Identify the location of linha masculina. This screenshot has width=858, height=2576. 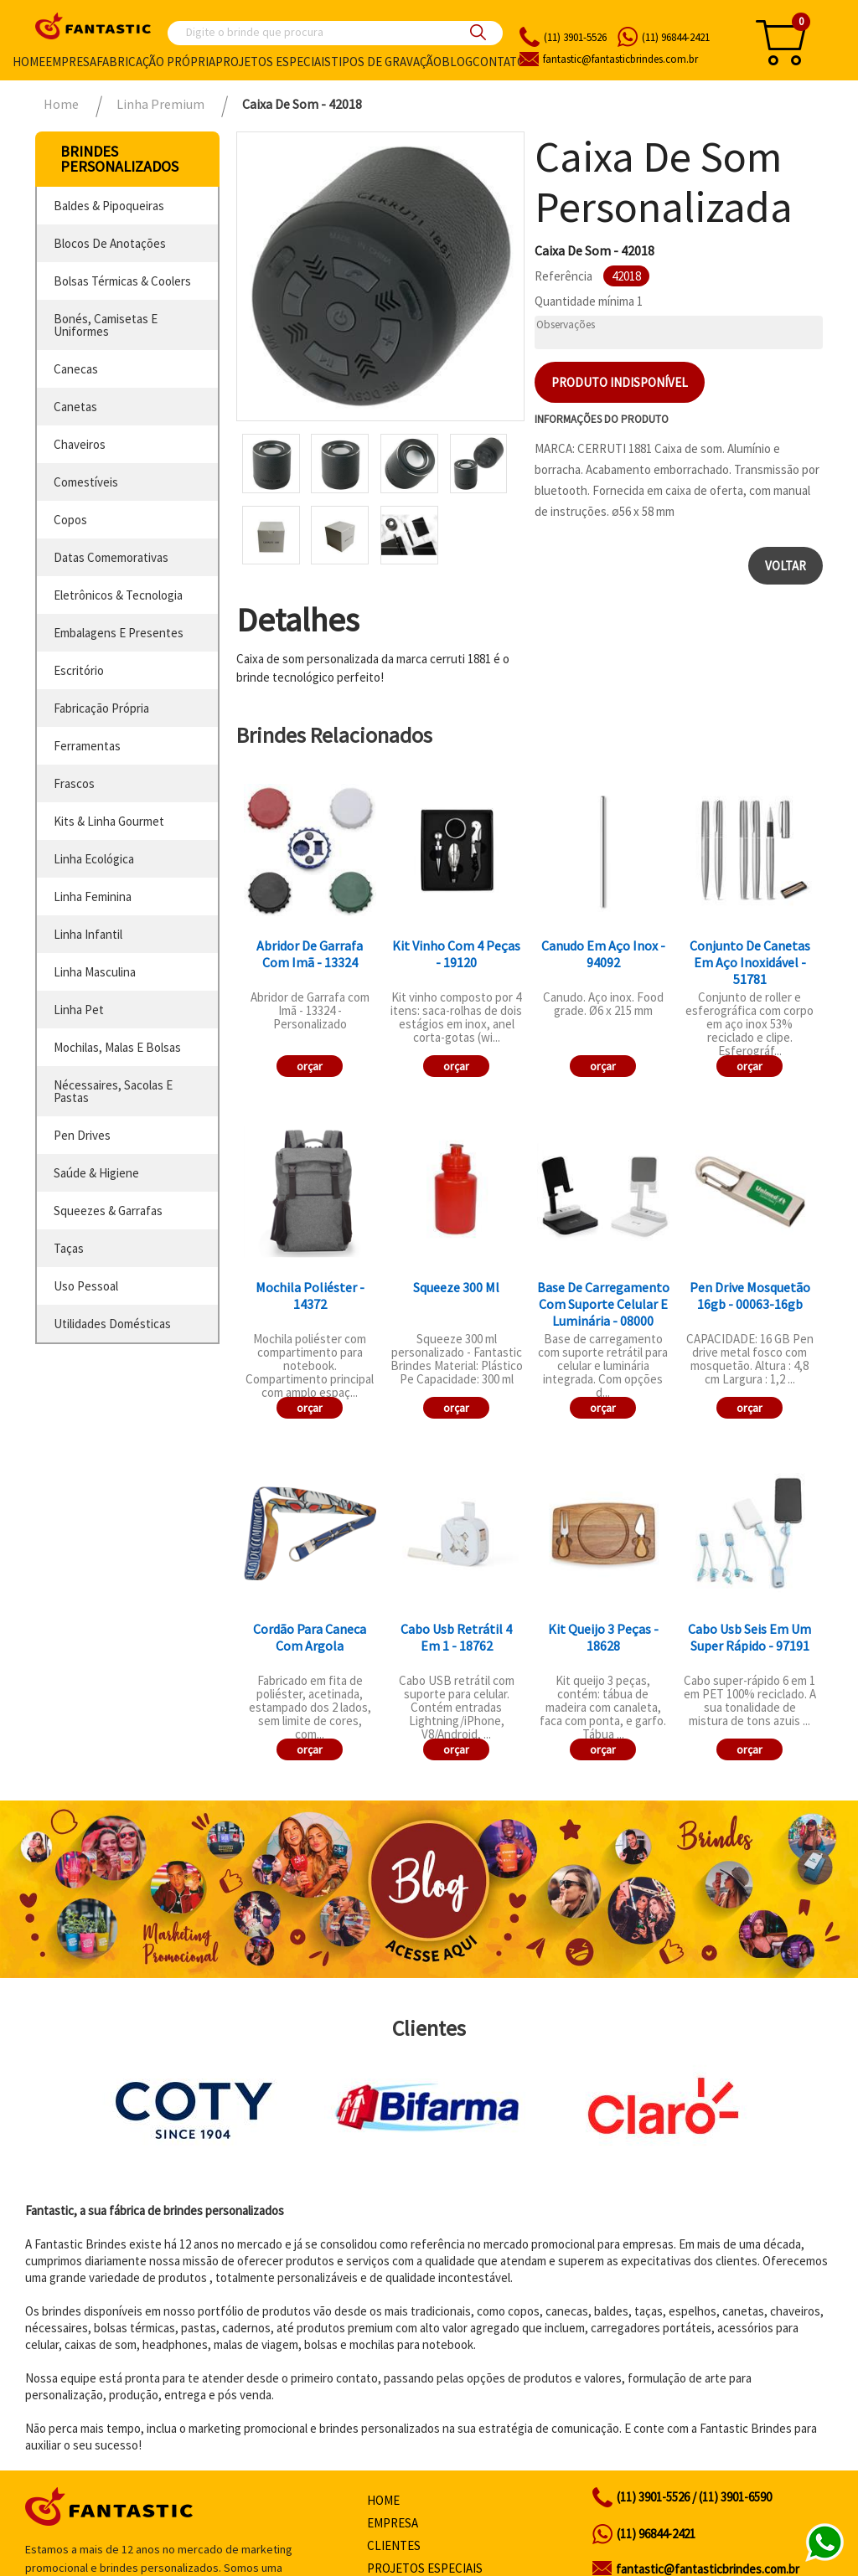
(95, 972).